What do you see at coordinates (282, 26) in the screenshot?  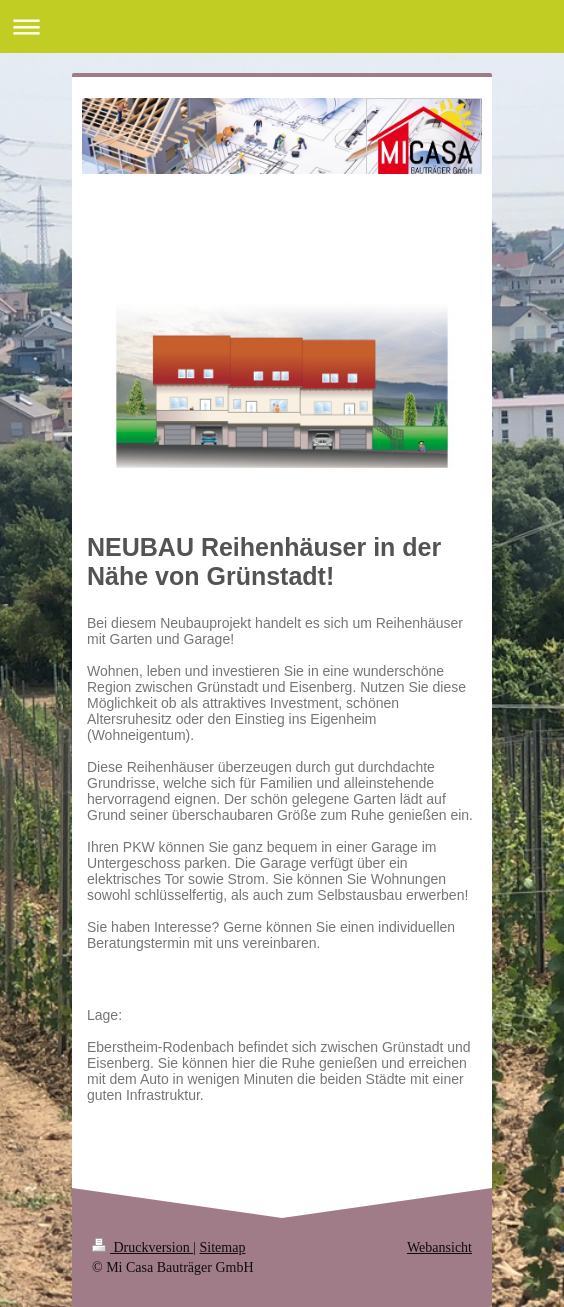 I see `Navigation aufklappen/zuklappen` at bounding box center [282, 26].